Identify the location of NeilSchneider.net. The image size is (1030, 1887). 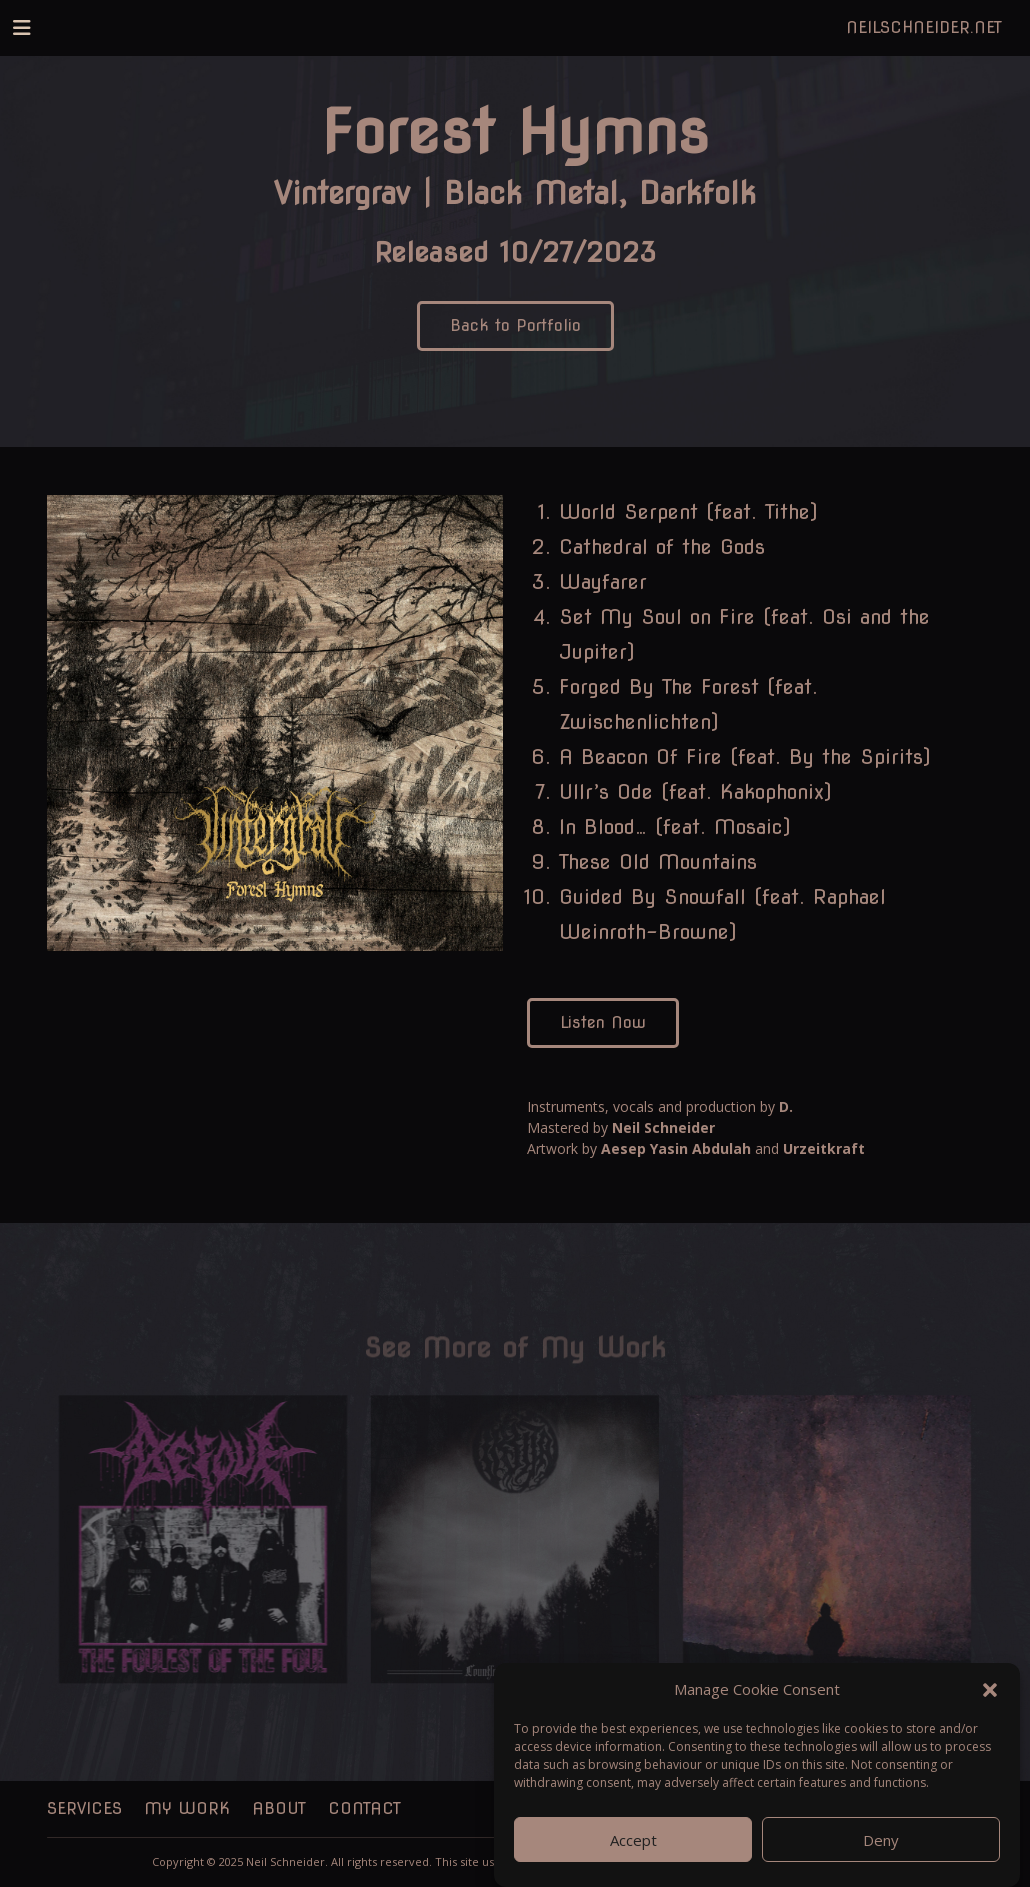
(924, 27).